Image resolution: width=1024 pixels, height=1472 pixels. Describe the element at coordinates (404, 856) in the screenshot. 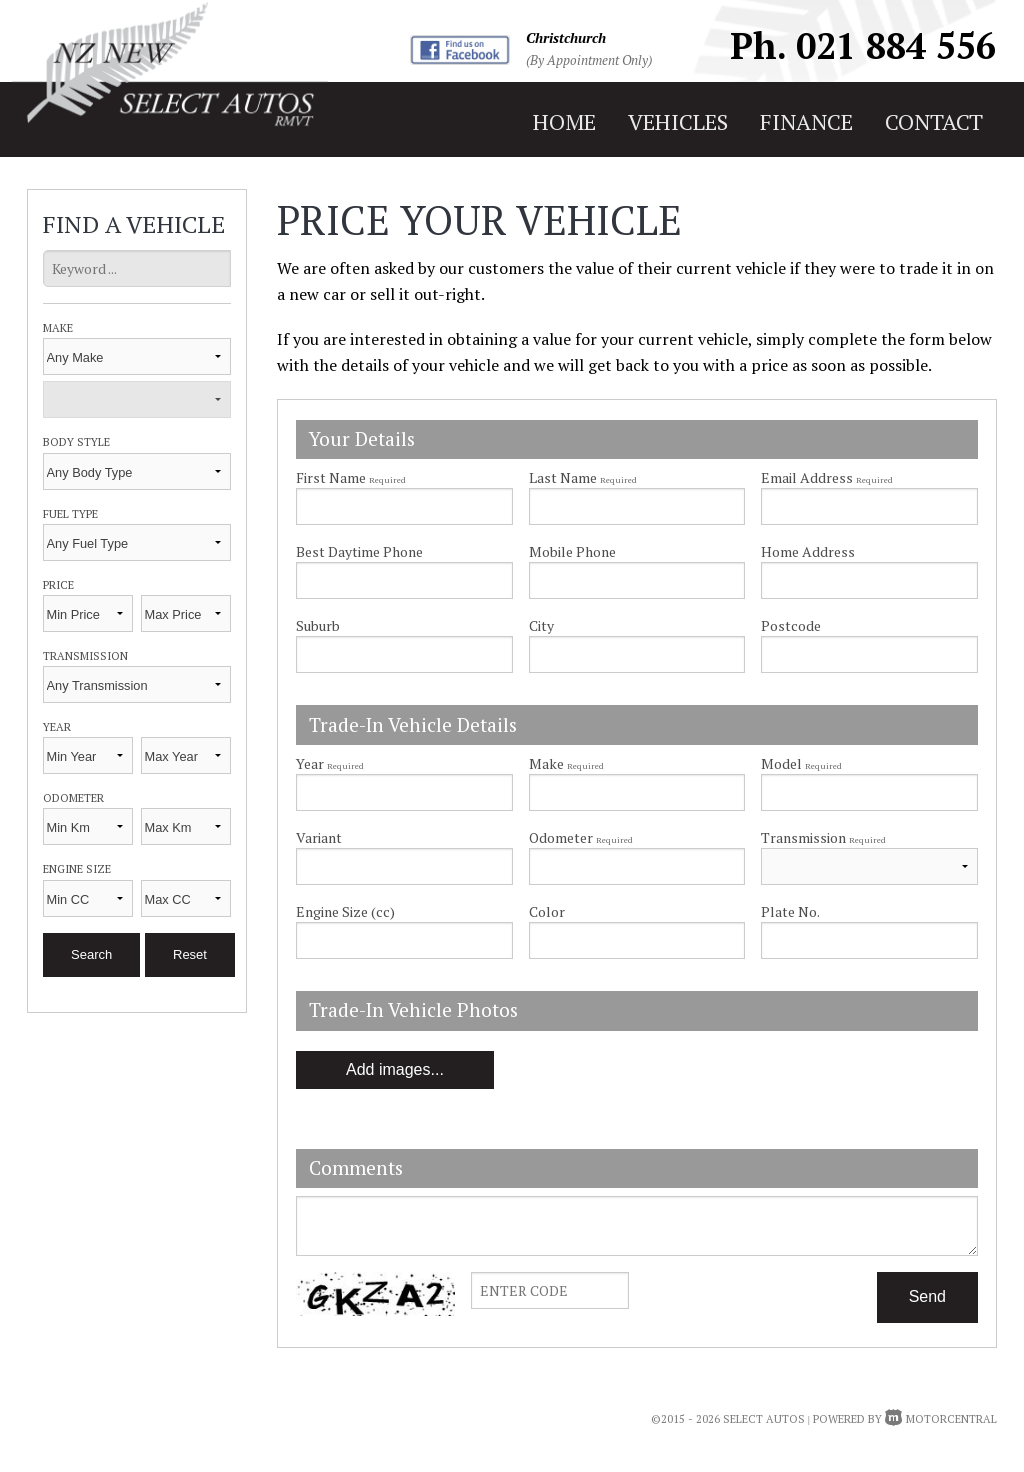

I see `Variant` at that location.